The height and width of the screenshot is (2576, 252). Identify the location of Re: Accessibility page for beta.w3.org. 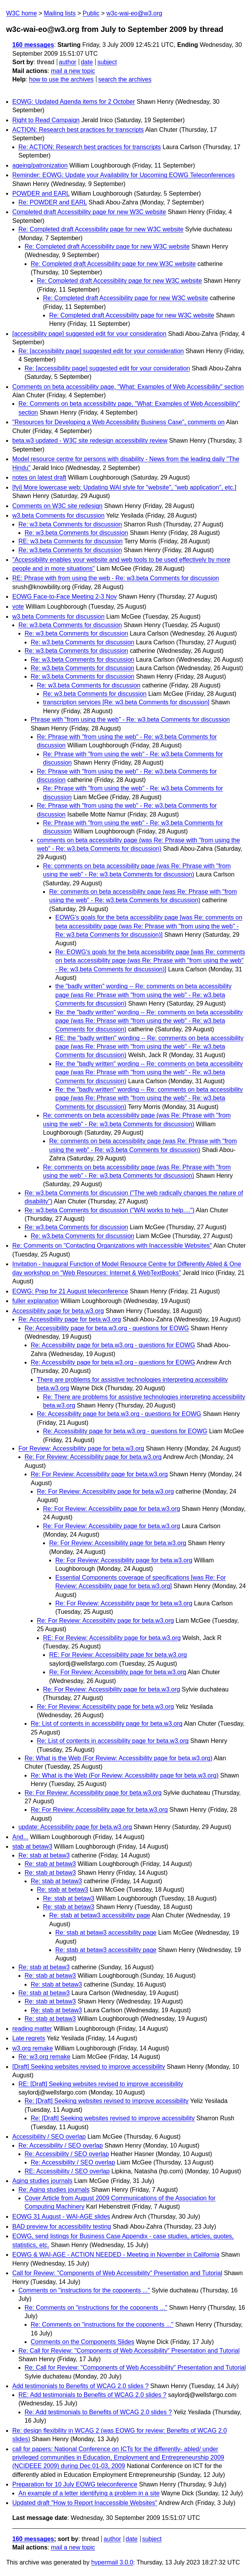
(69, 1319).